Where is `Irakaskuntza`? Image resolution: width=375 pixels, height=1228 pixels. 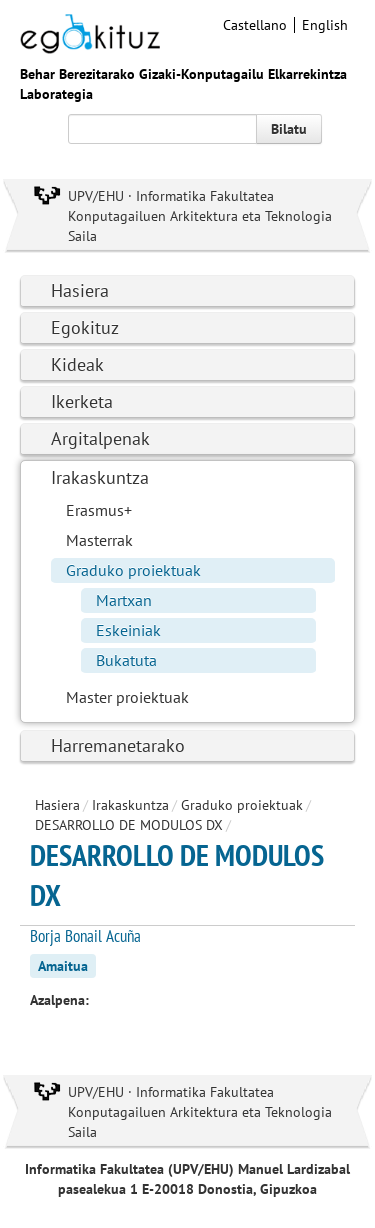
Irakaskuntza is located at coordinates (100, 477).